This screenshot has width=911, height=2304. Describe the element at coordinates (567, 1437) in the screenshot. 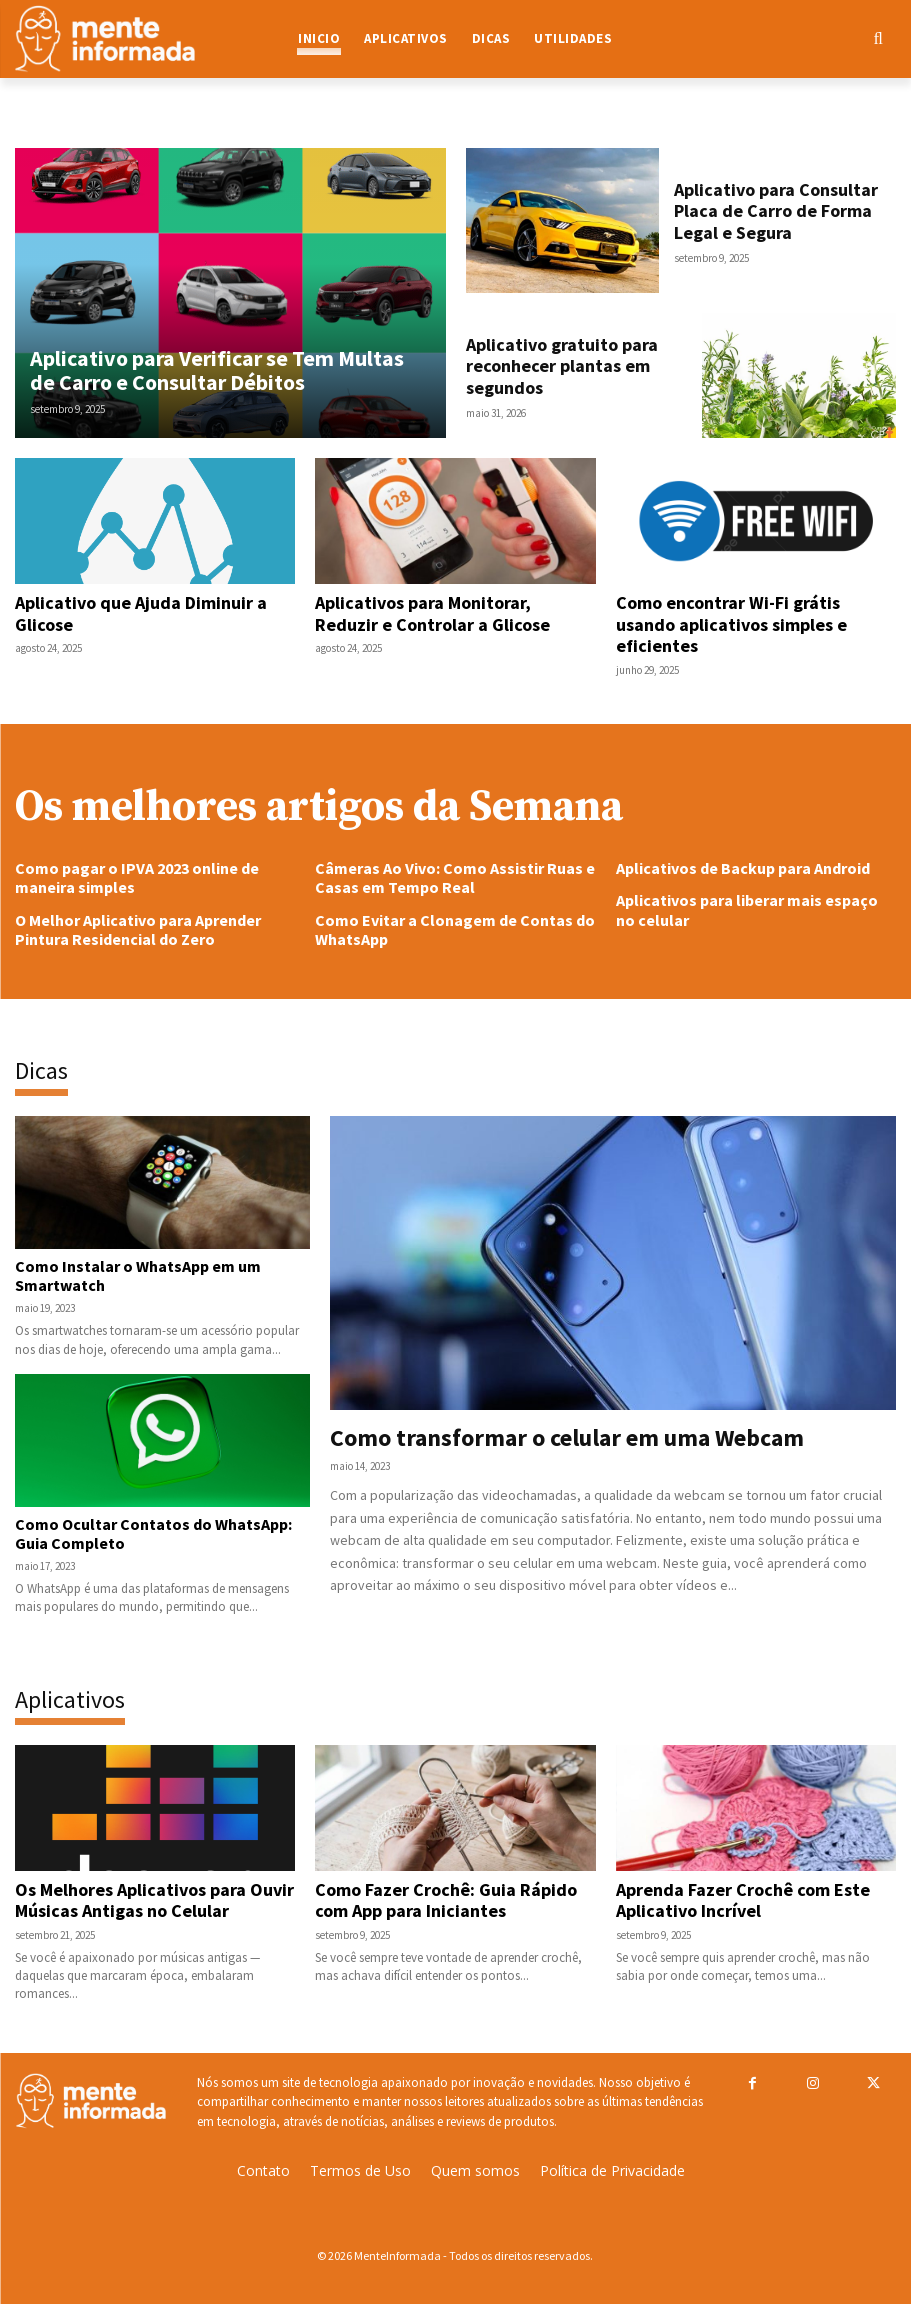

I see `Como transformar o celular em uma Webcam` at that location.